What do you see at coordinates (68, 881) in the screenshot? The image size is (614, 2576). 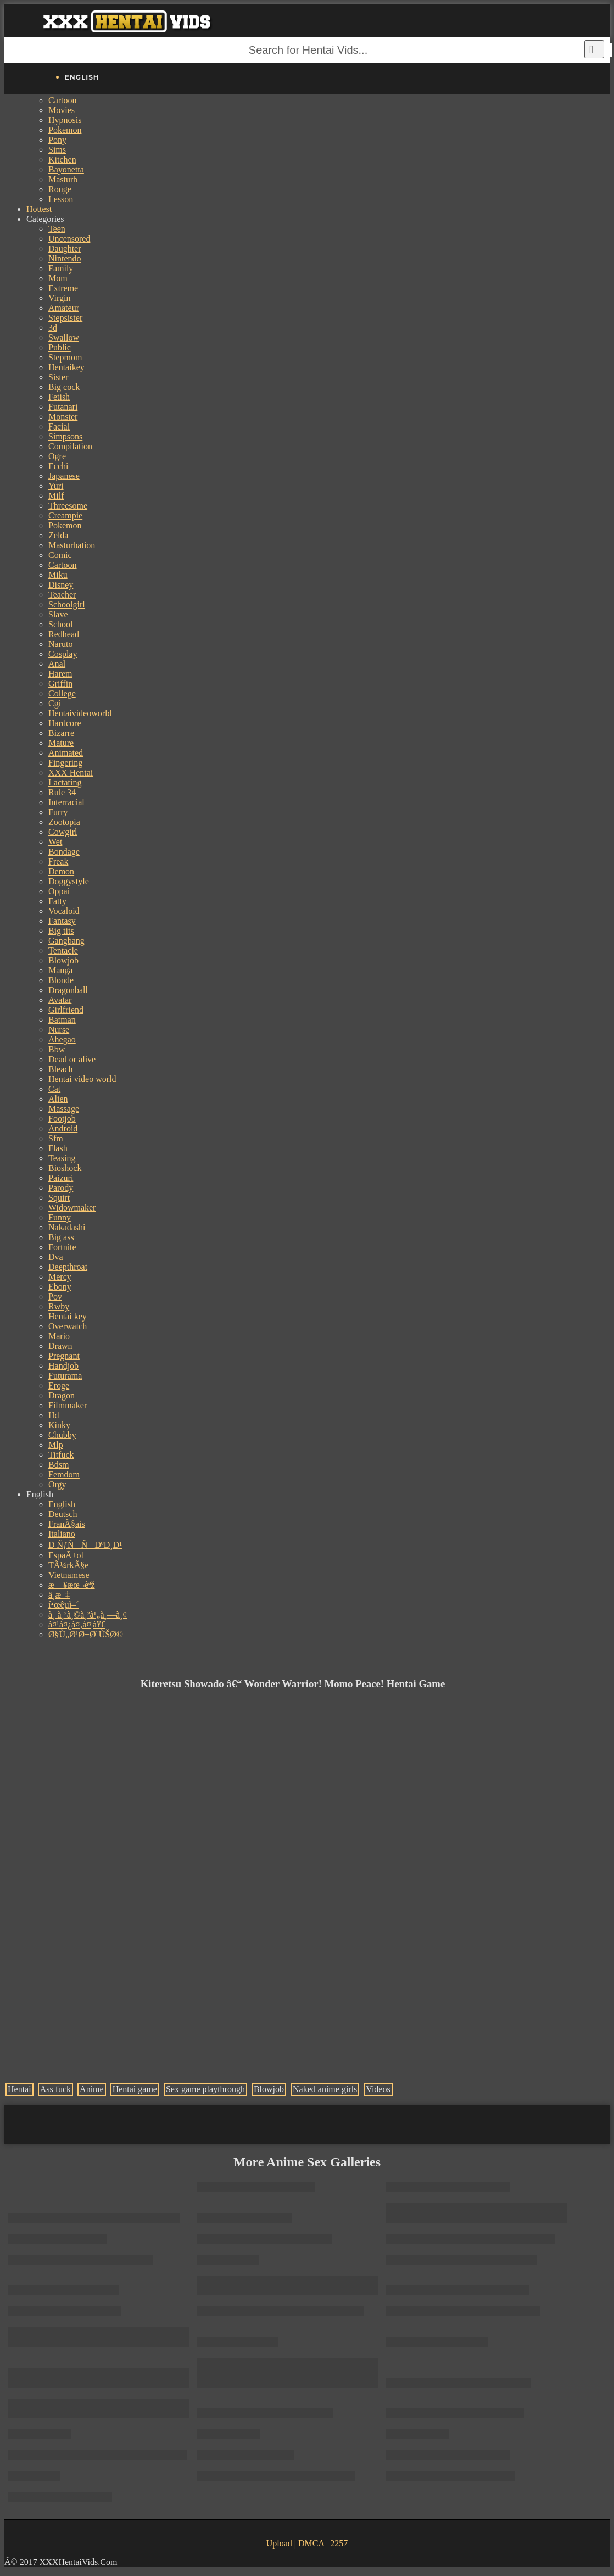 I see `Doggystyle` at bounding box center [68, 881].